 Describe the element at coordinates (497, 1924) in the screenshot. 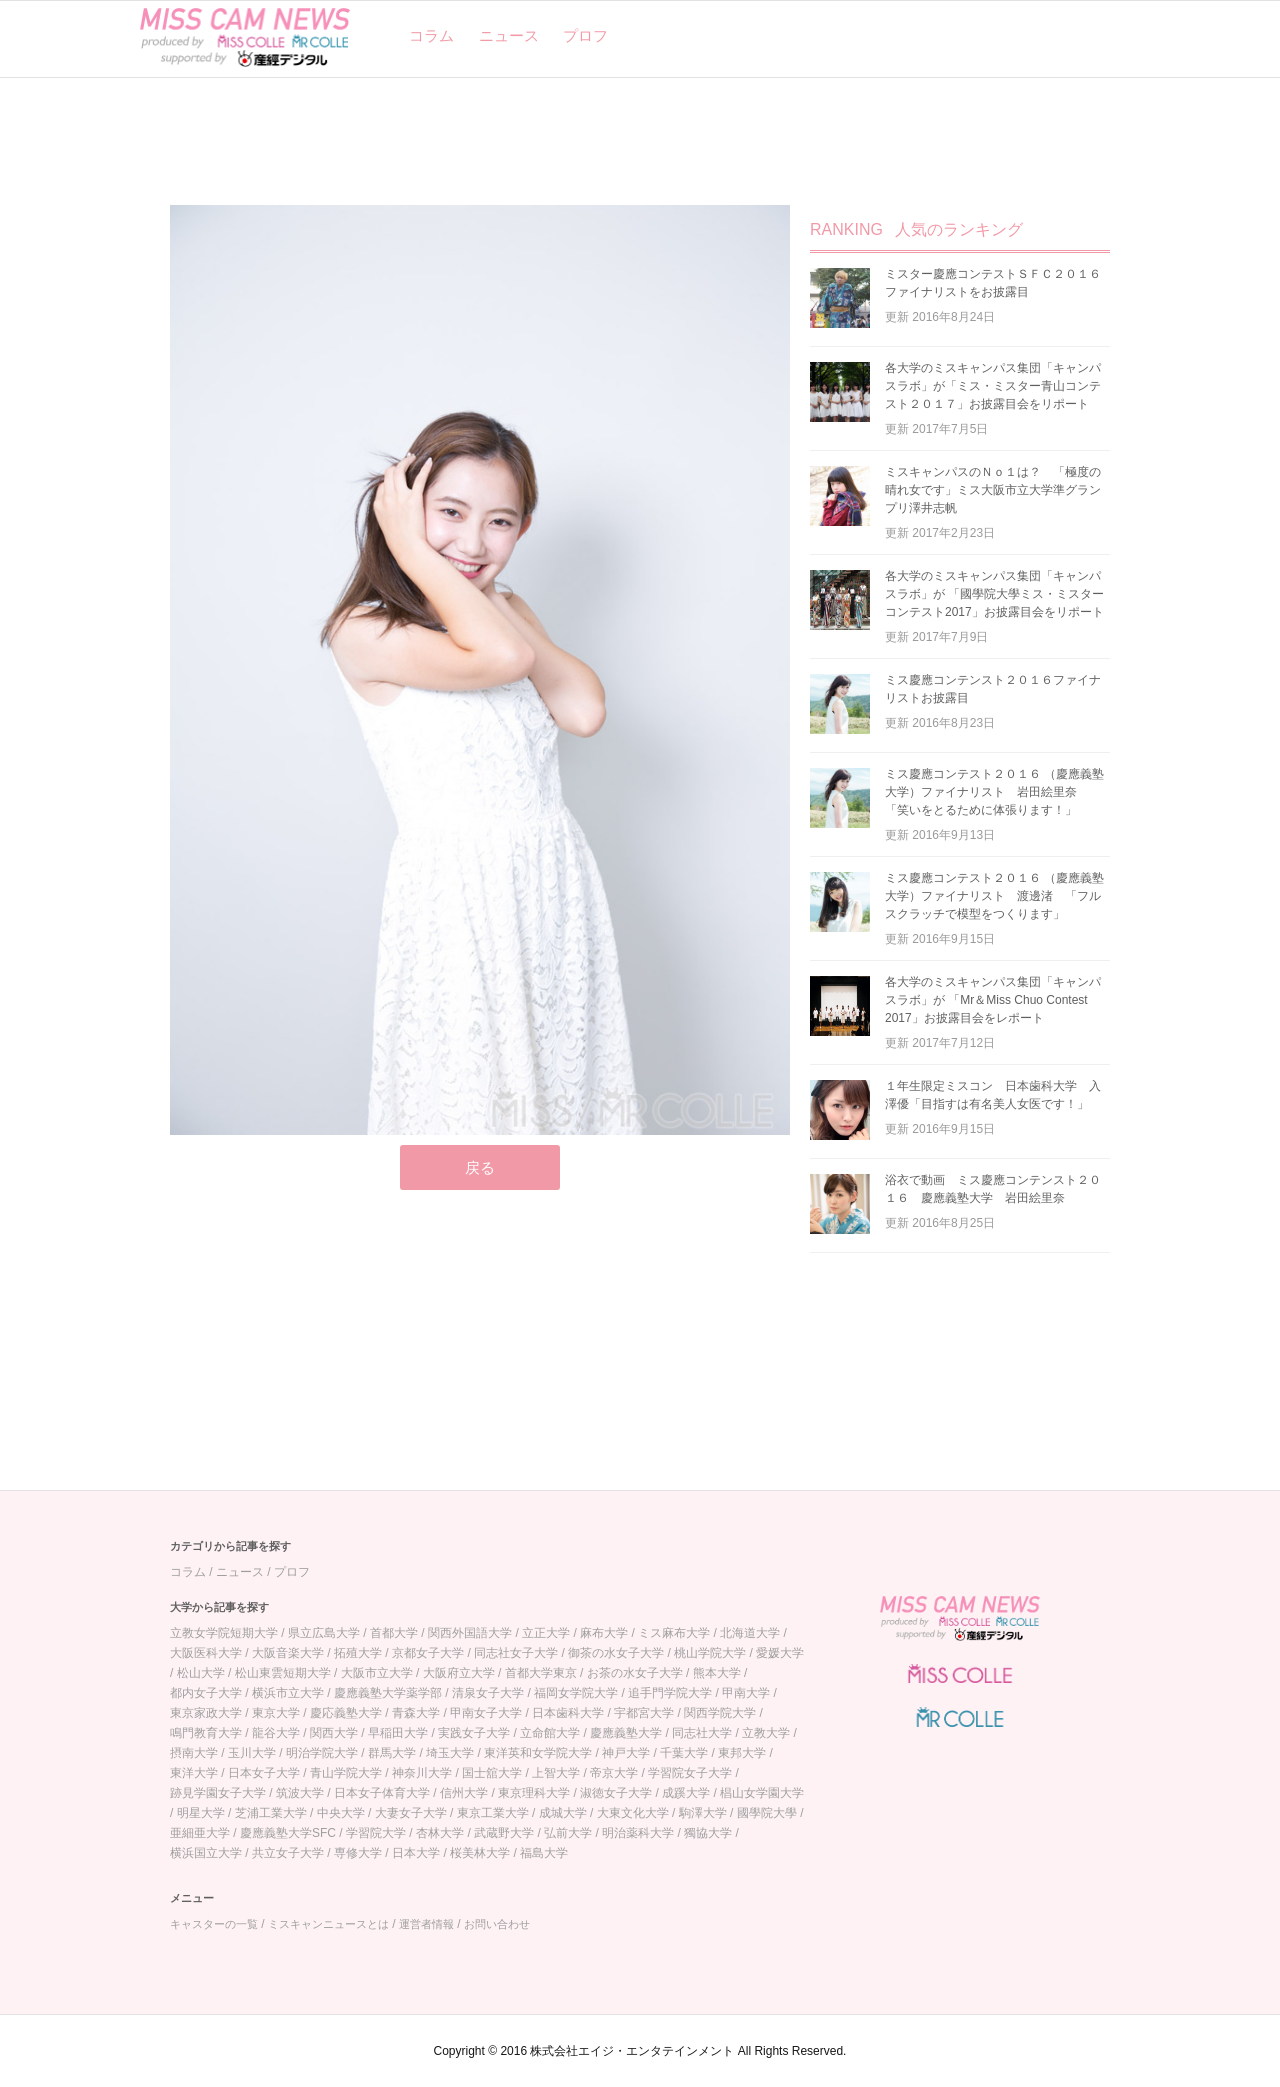

I see `お問い合わせ` at that location.